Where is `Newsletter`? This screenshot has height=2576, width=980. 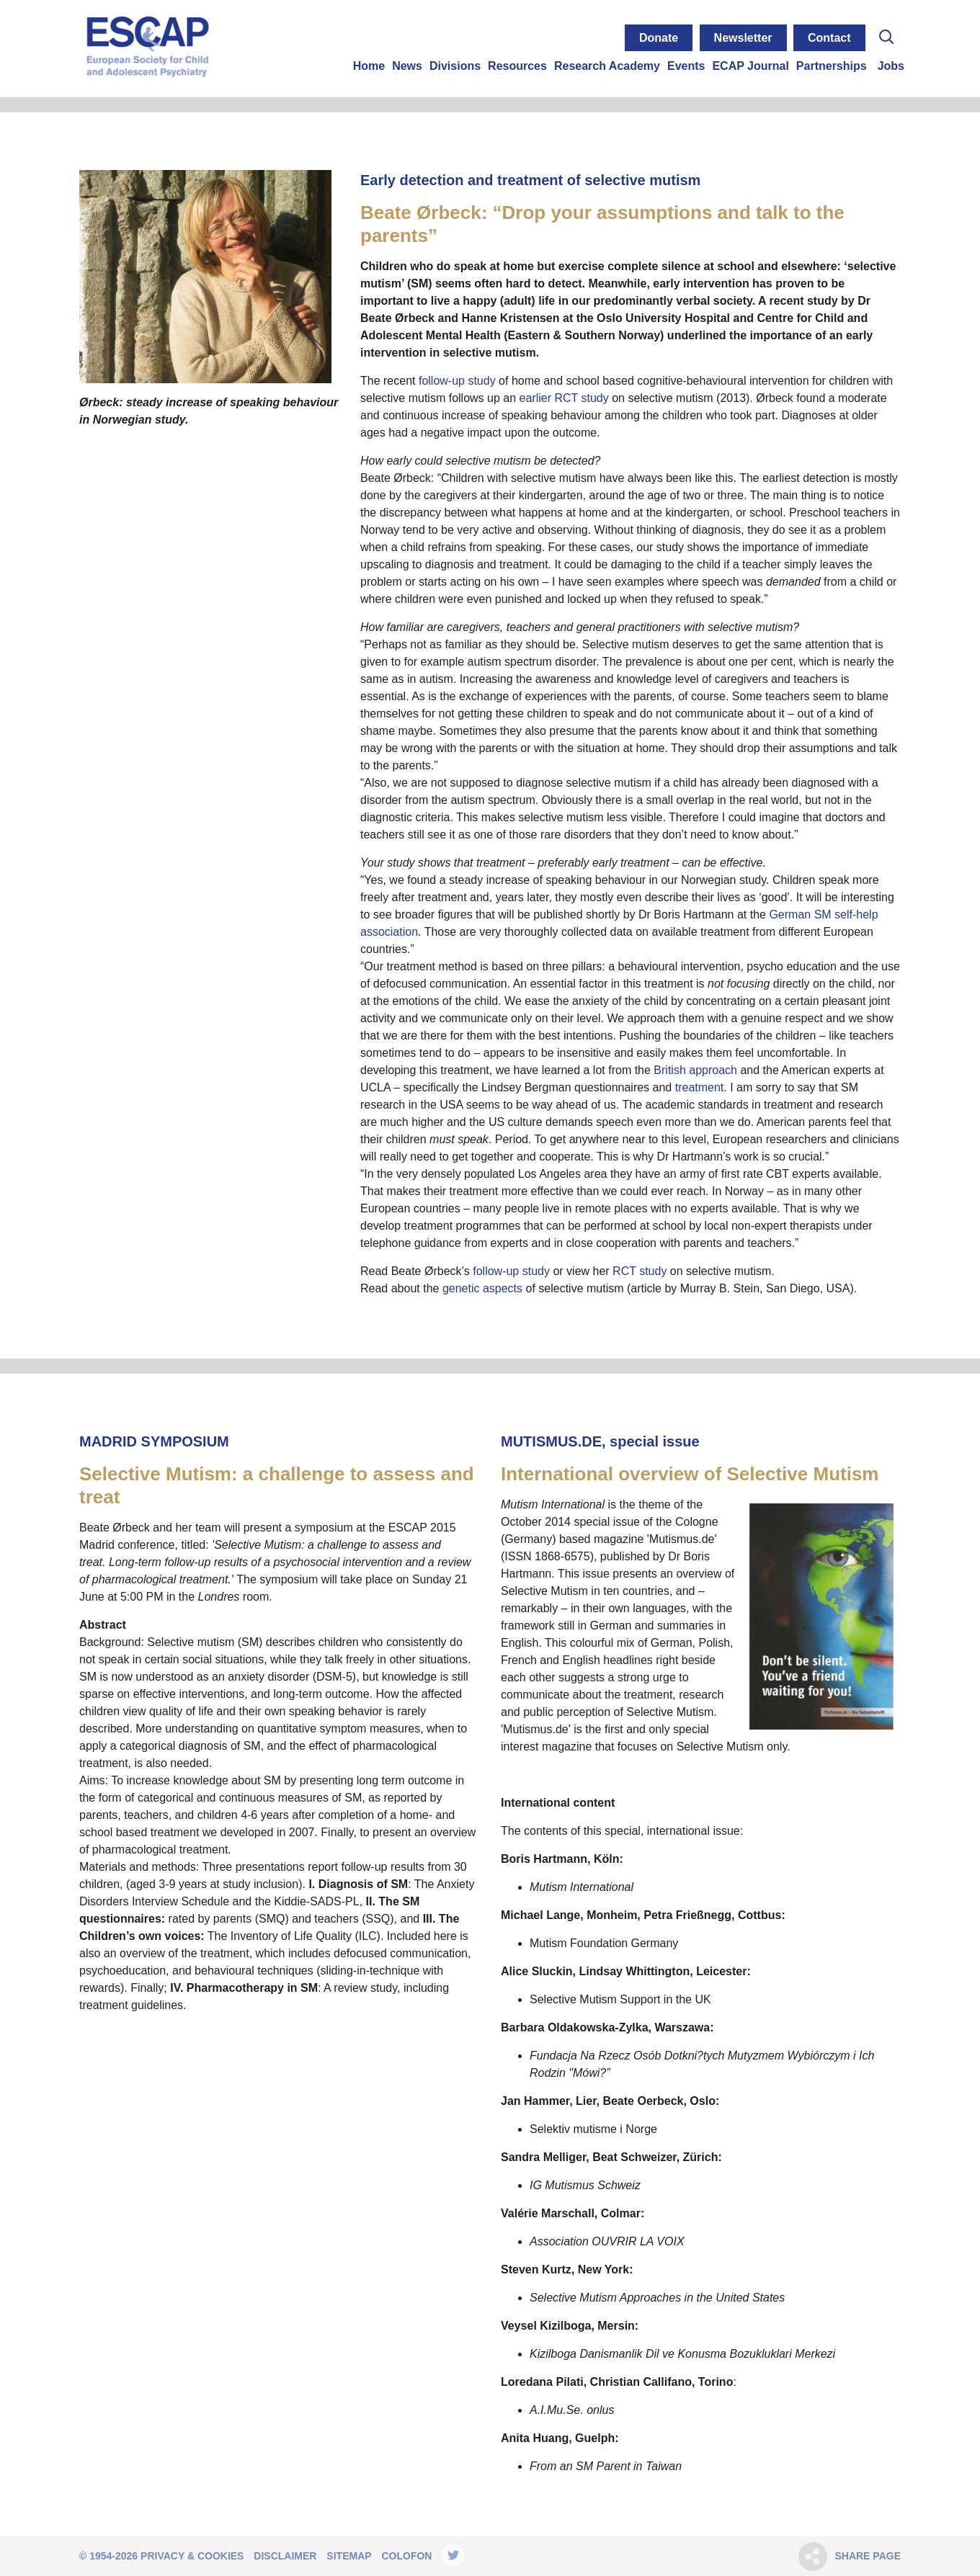
Newsletter is located at coordinates (743, 38).